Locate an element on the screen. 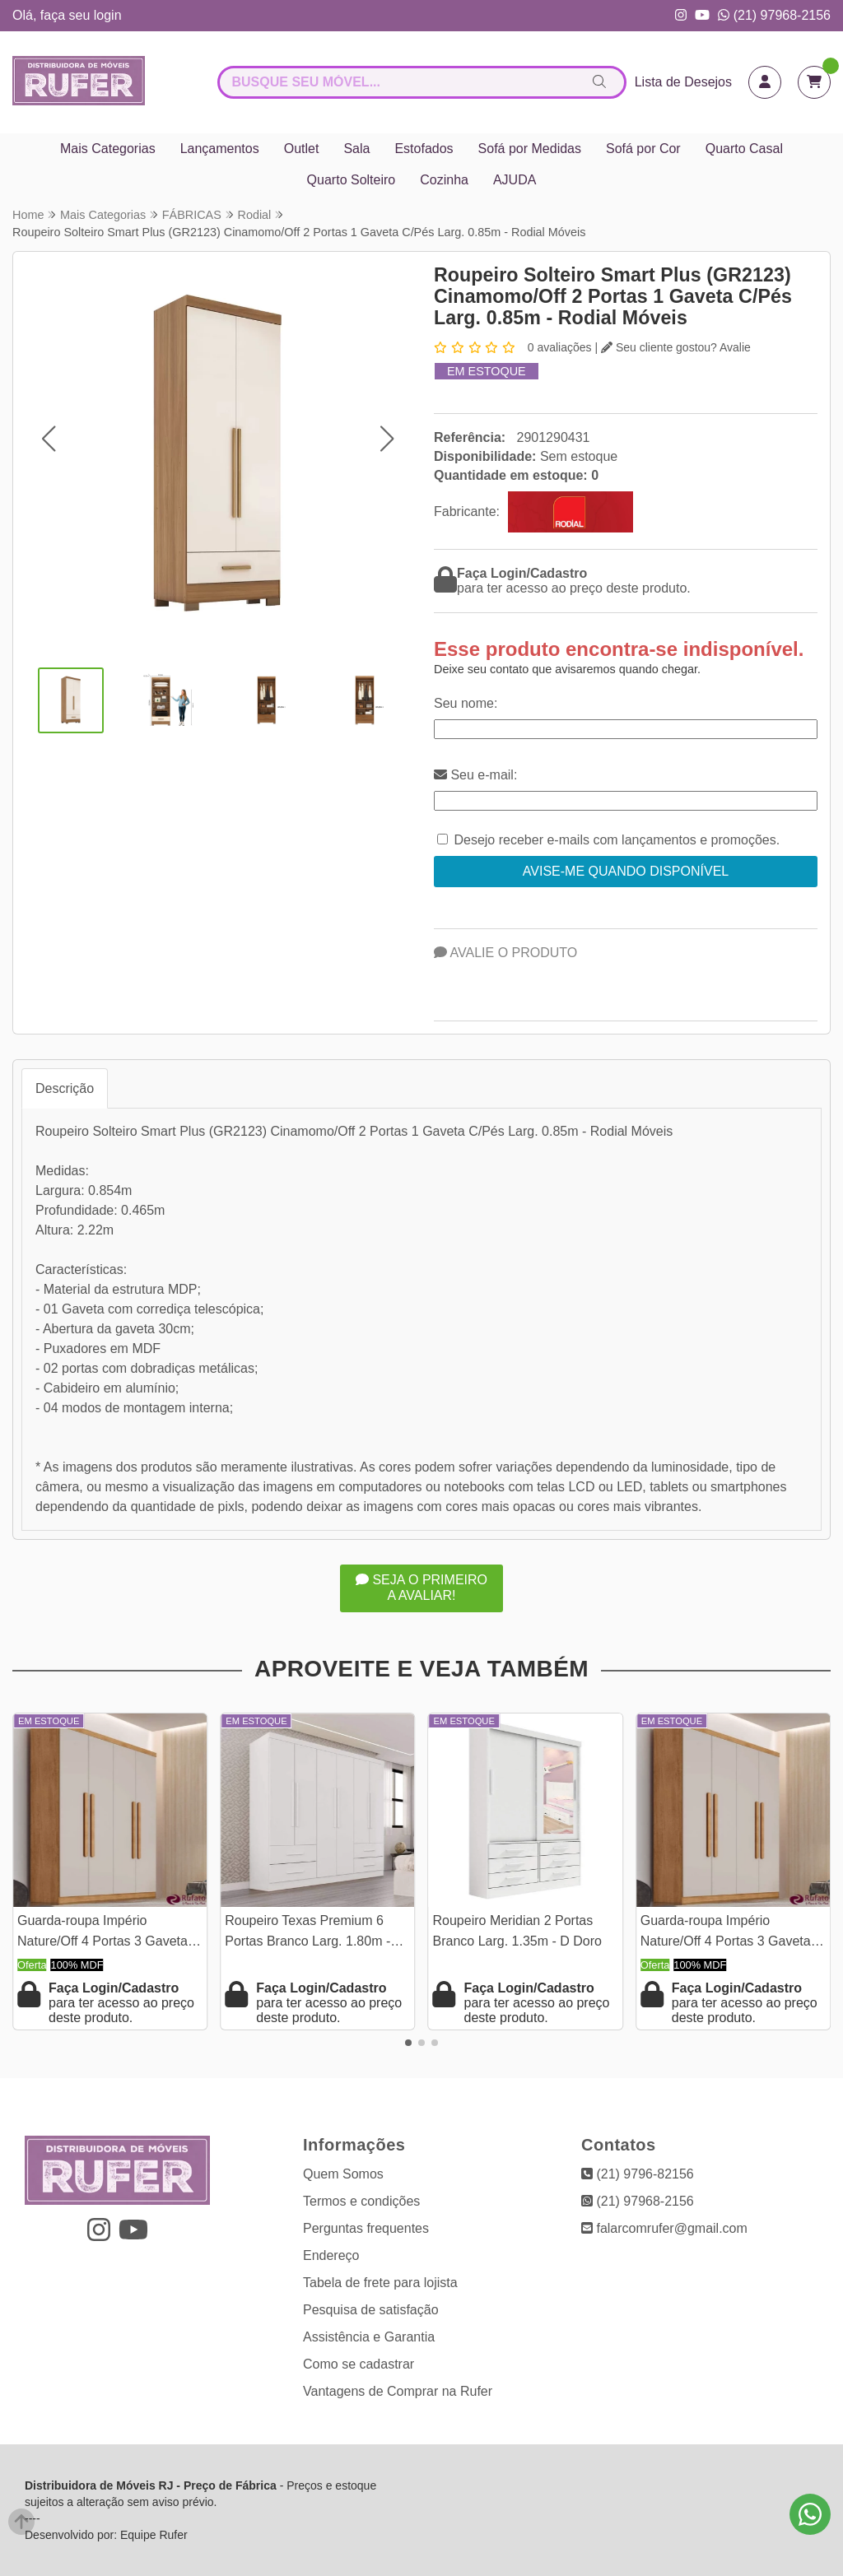 The width and height of the screenshot is (843, 2576). Guarda-roupa Império Nature/Off 4 Portas 3 Gavetas Larg. 1.80m 100% MDF Rufato is located at coordinates (108, 1932).